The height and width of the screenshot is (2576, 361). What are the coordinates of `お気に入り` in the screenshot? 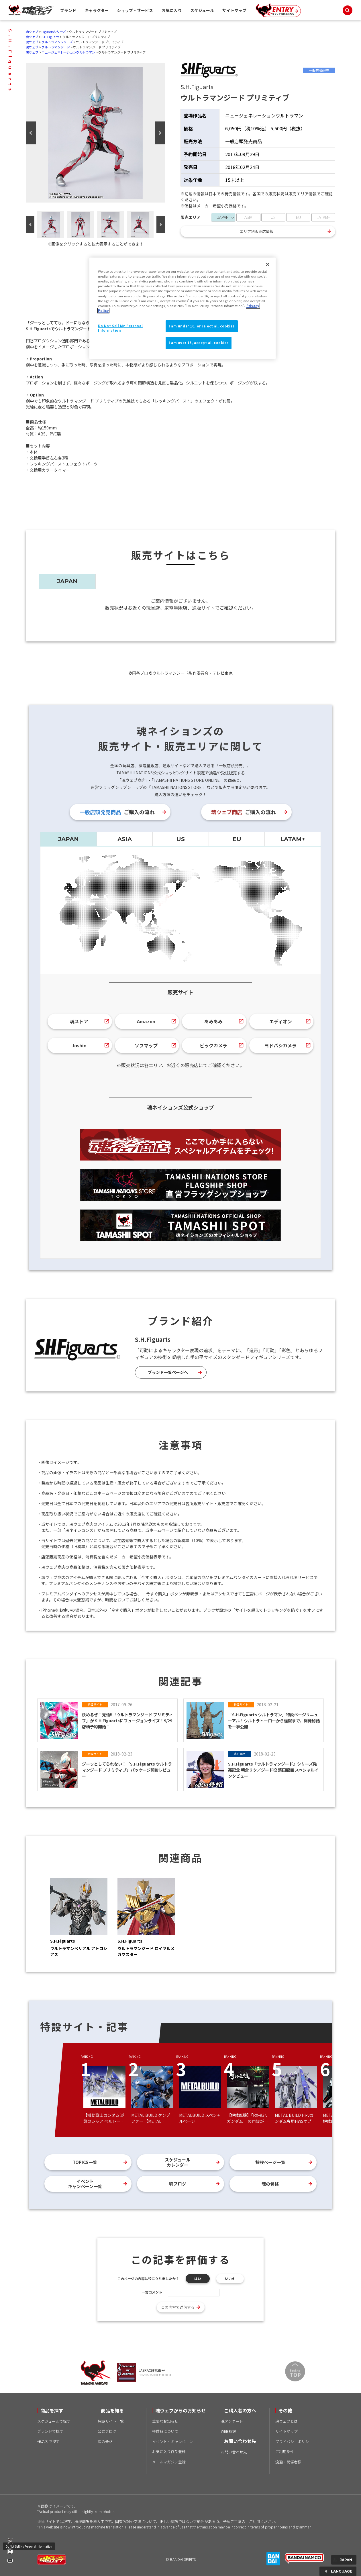 It's located at (172, 10).